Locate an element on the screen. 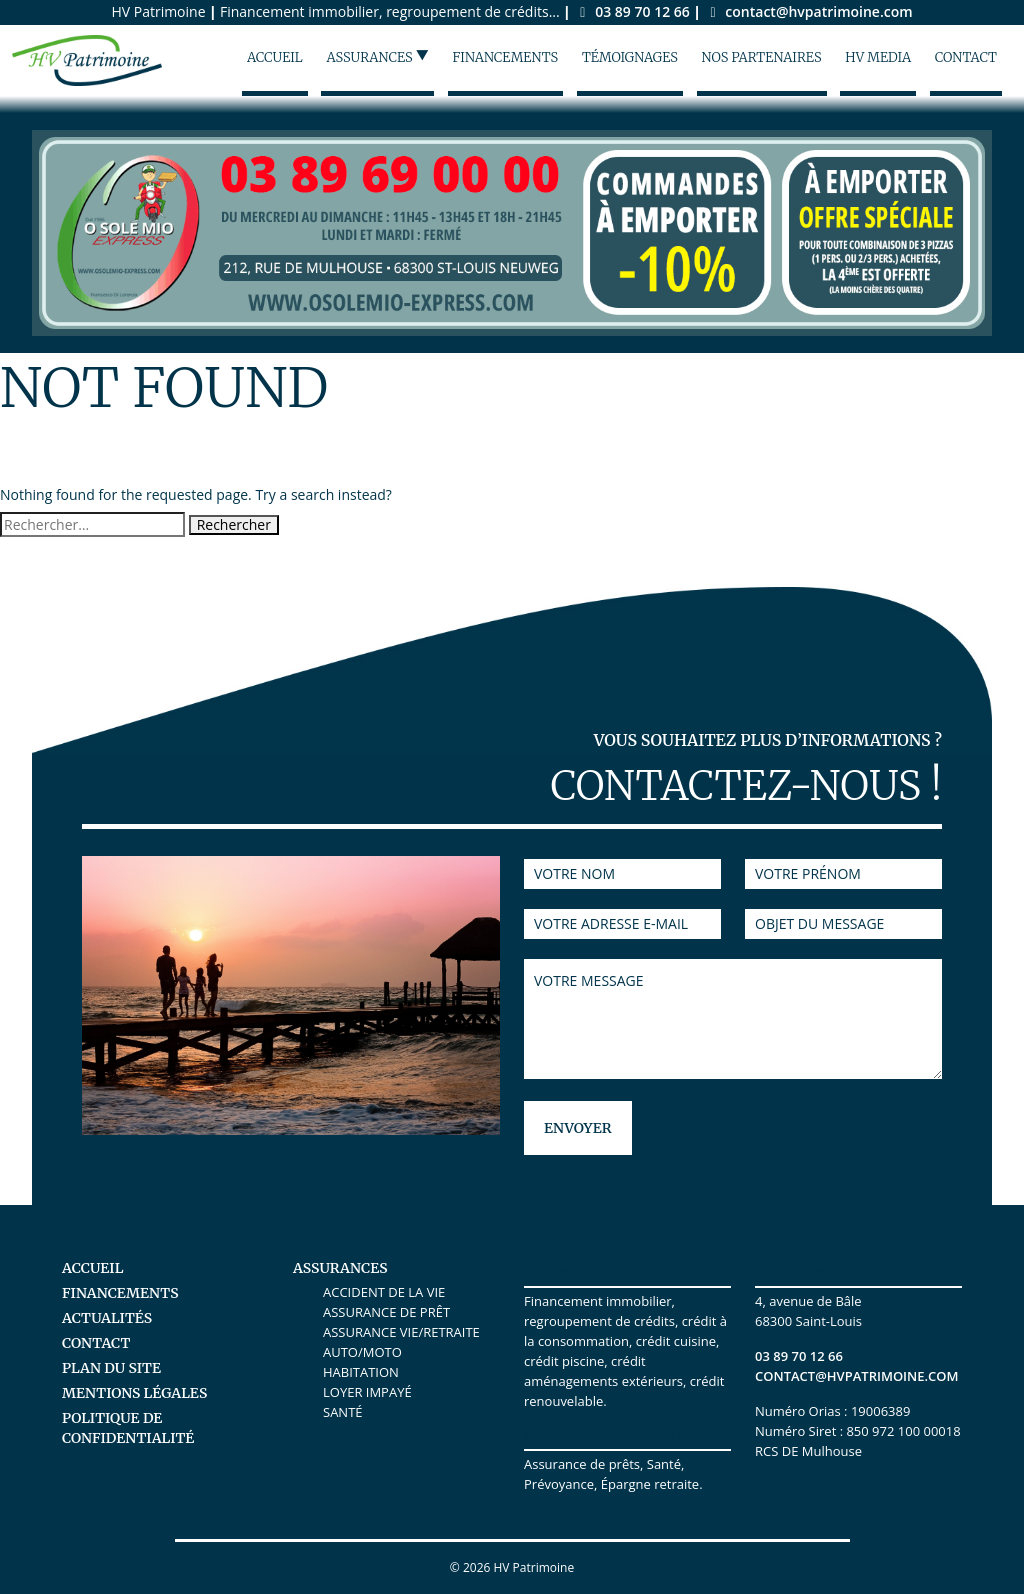  Accident de la vie is located at coordinates (384, 1292).